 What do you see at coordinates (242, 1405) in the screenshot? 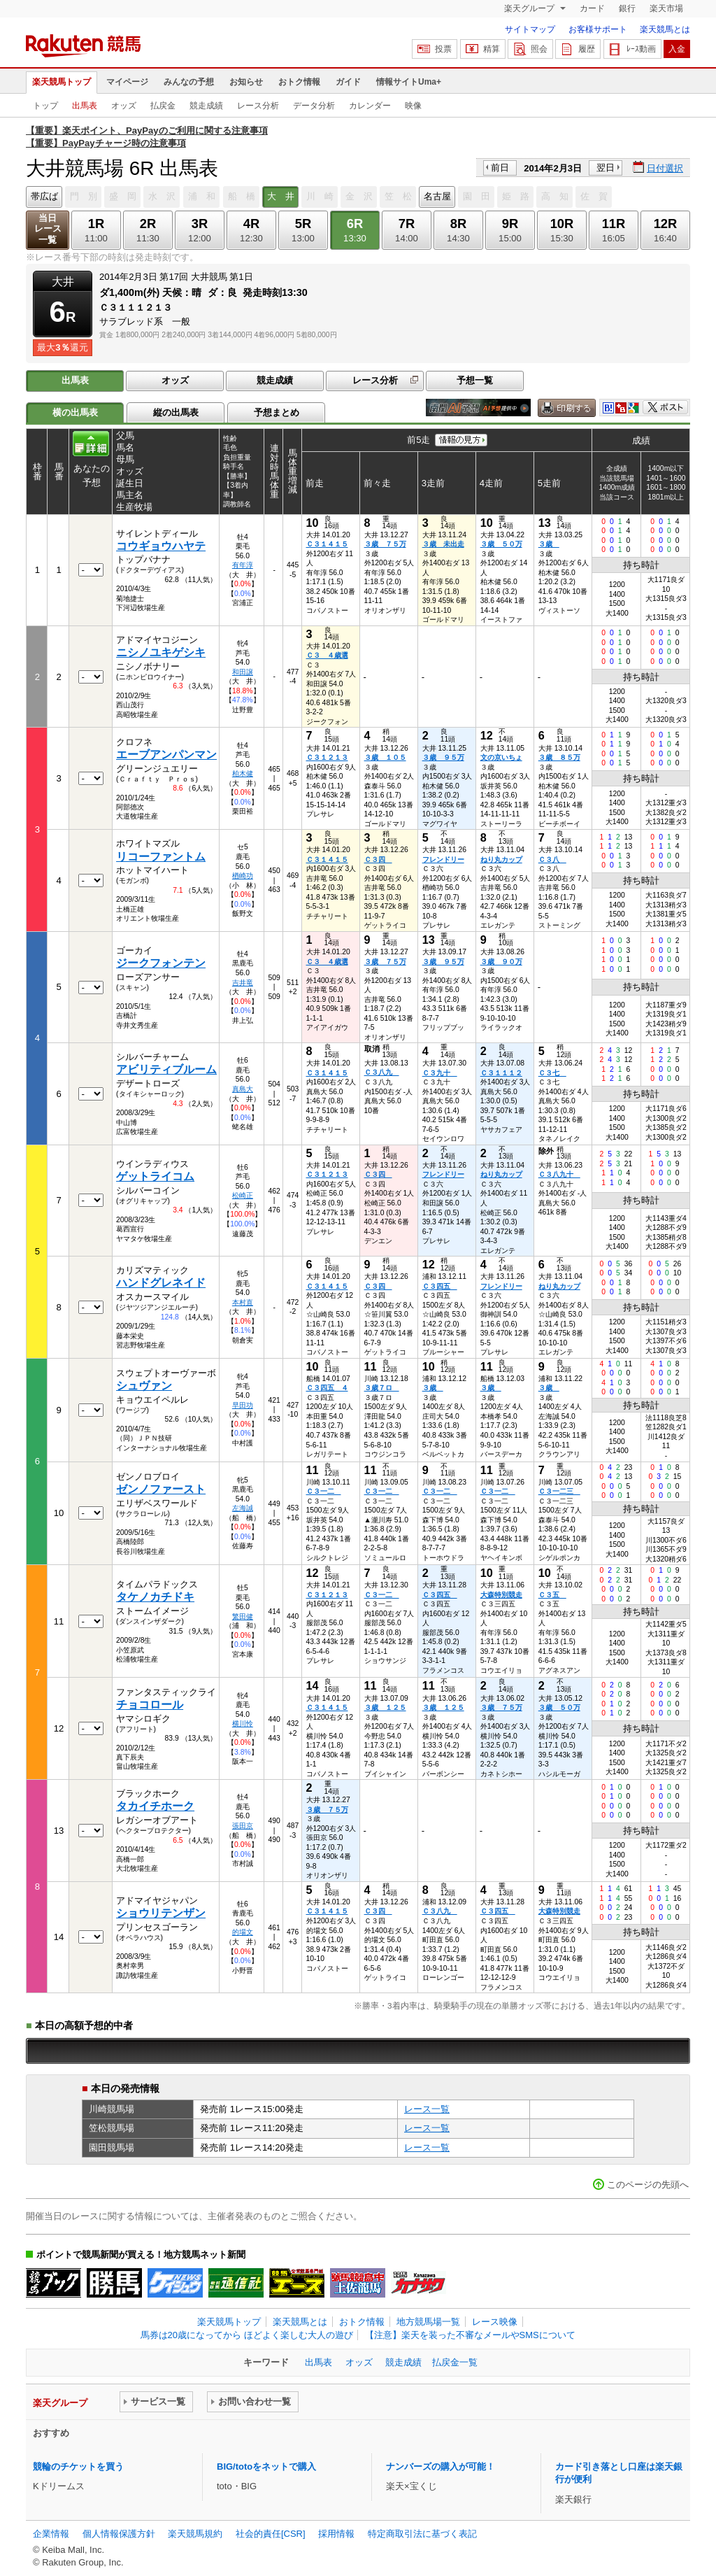
I see `早田功` at bounding box center [242, 1405].